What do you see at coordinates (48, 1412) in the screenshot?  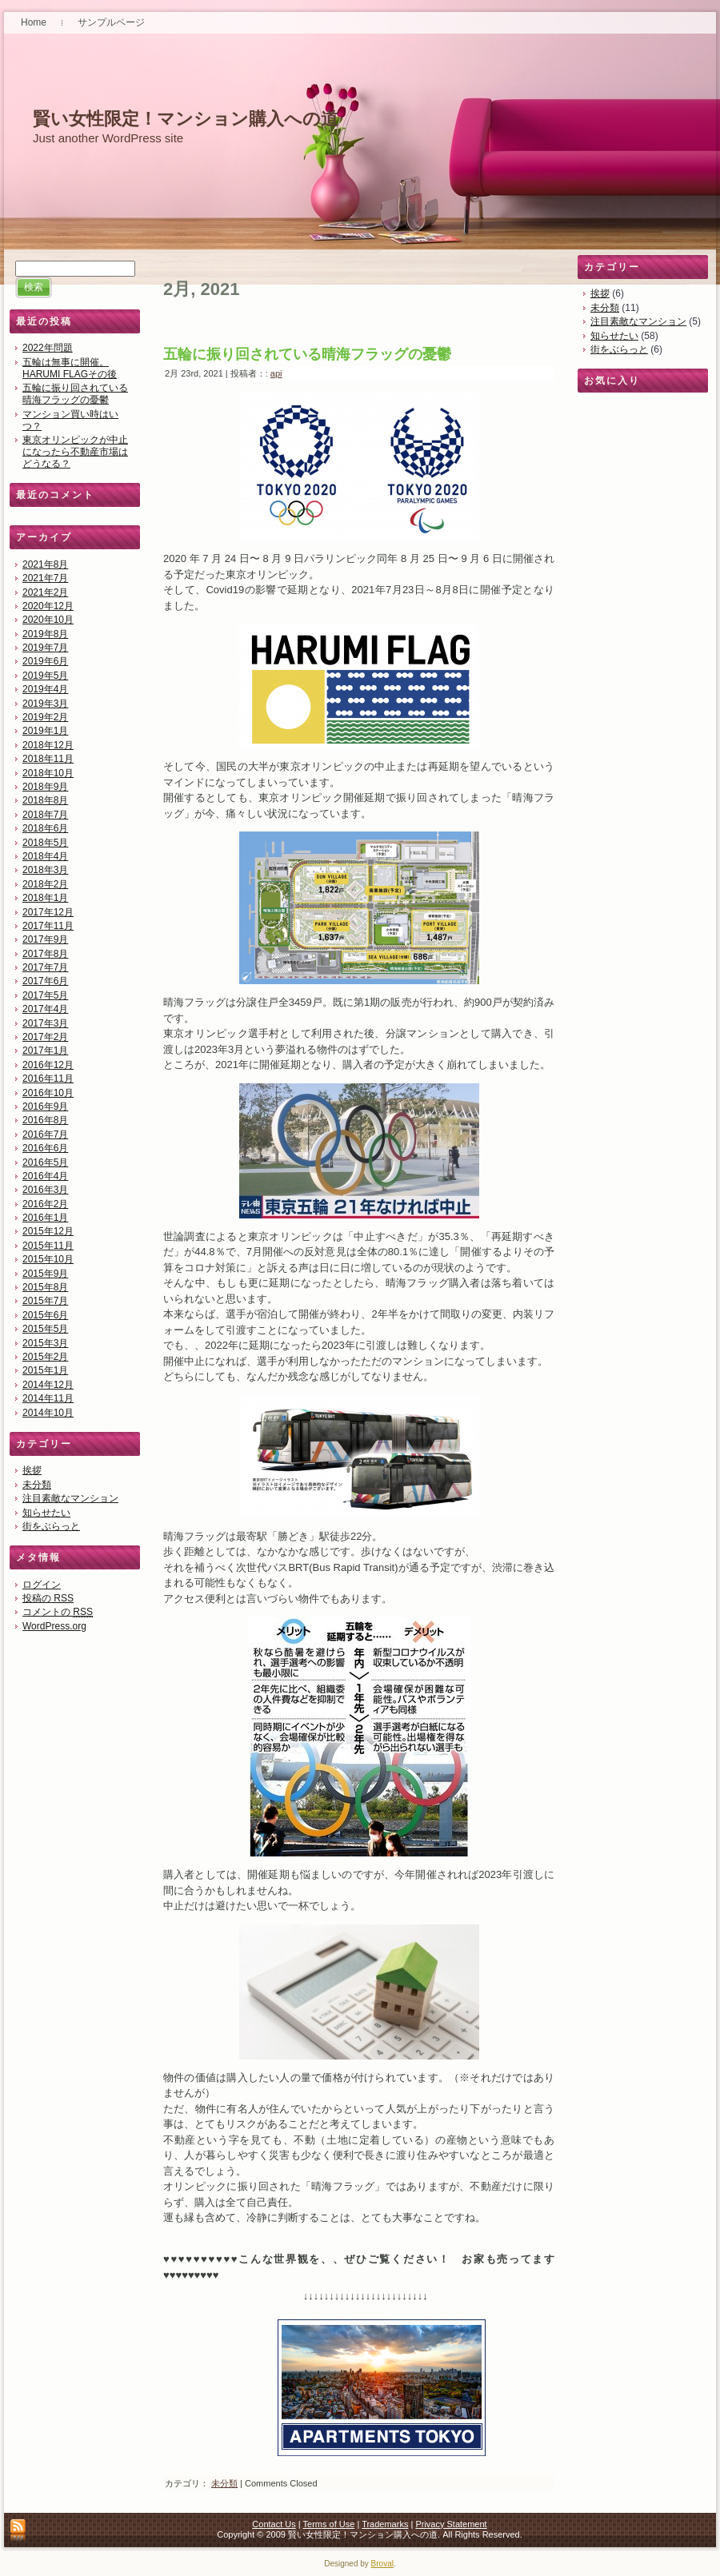 I see `2014年10月` at bounding box center [48, 1412].